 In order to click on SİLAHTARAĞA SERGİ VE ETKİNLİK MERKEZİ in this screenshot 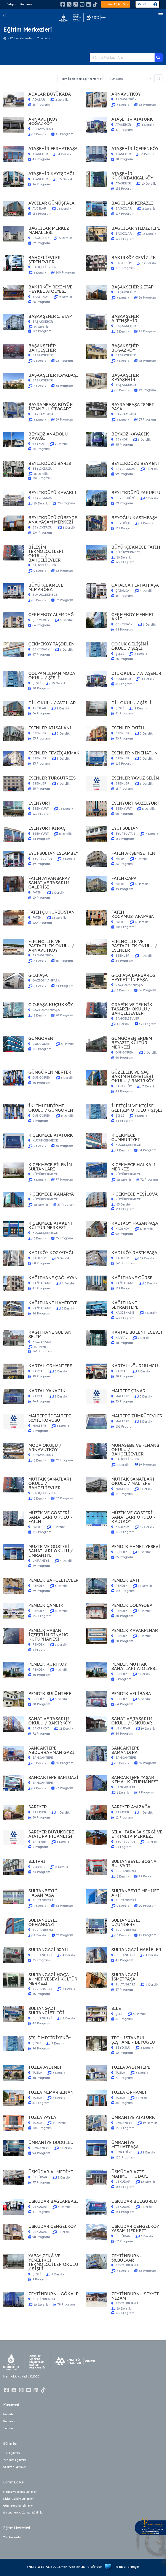, I will do `click(136, 1834)`.